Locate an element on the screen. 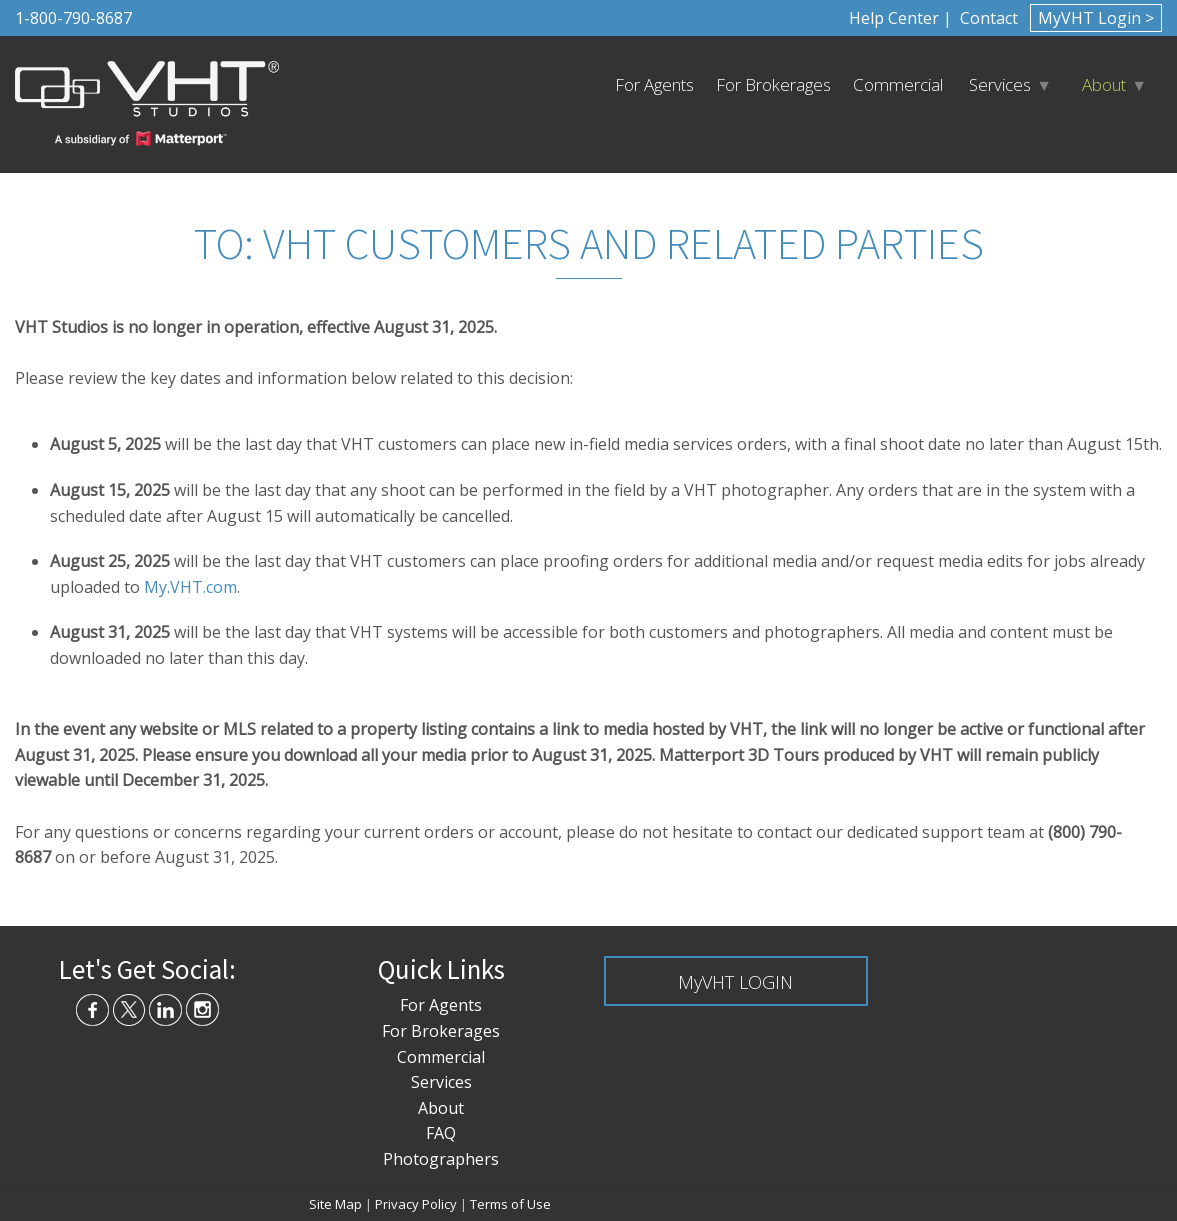 Image resolution: width=1177 pixels, height=1221 pixels. For Agents is located at coordinates (654, 84).